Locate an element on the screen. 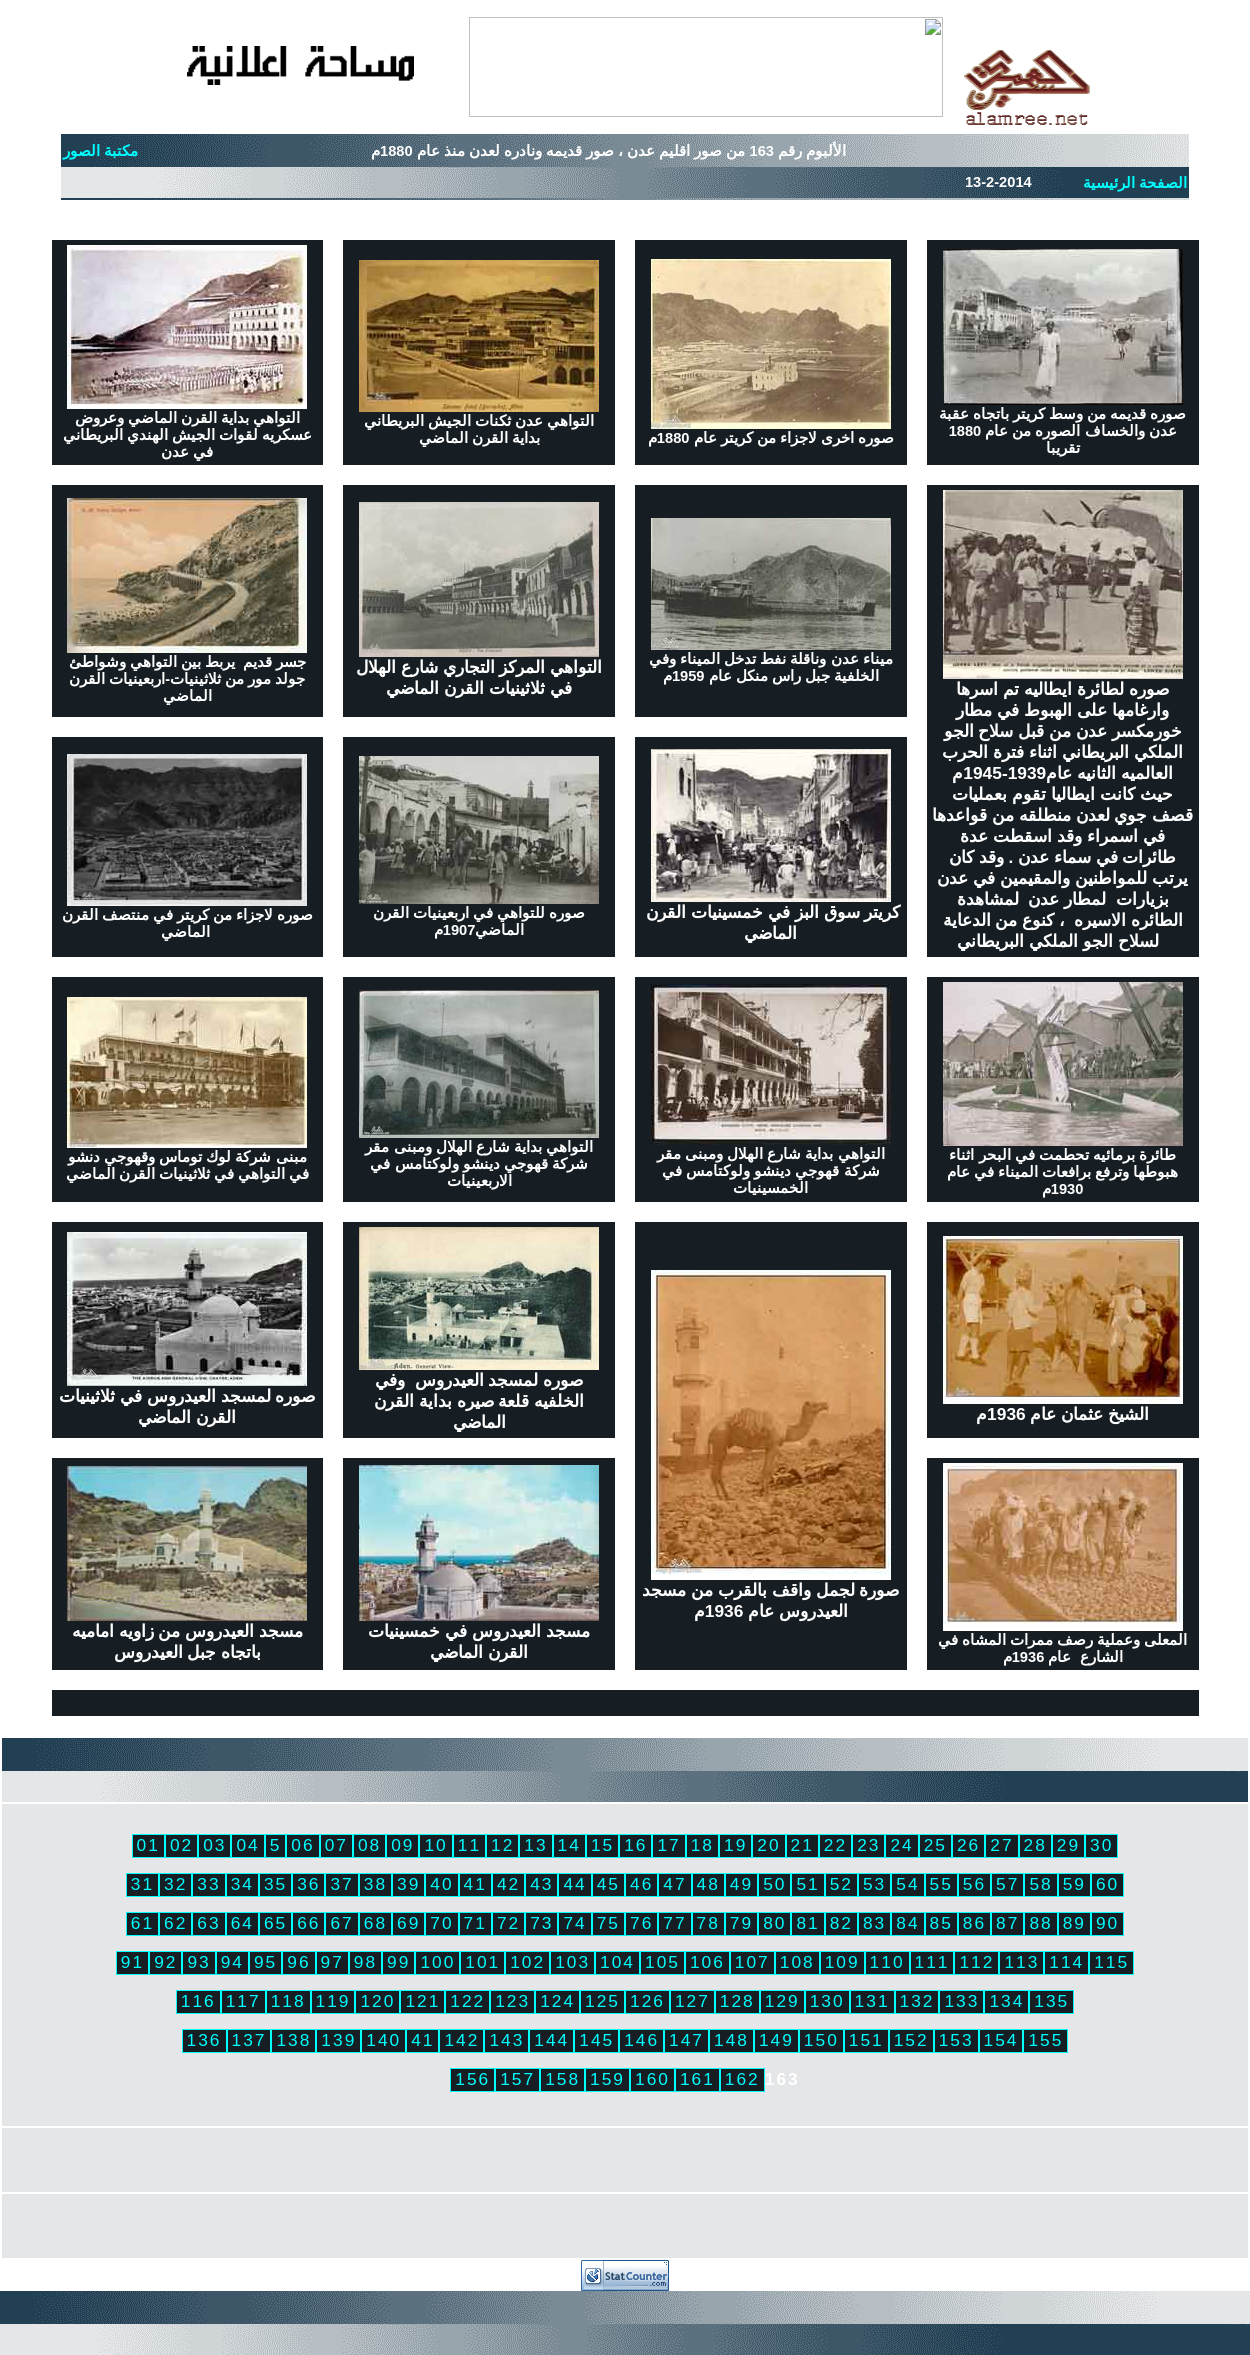 This screenshot has width=1250, height=2355. 106 is located at coordinates (707, 1962).